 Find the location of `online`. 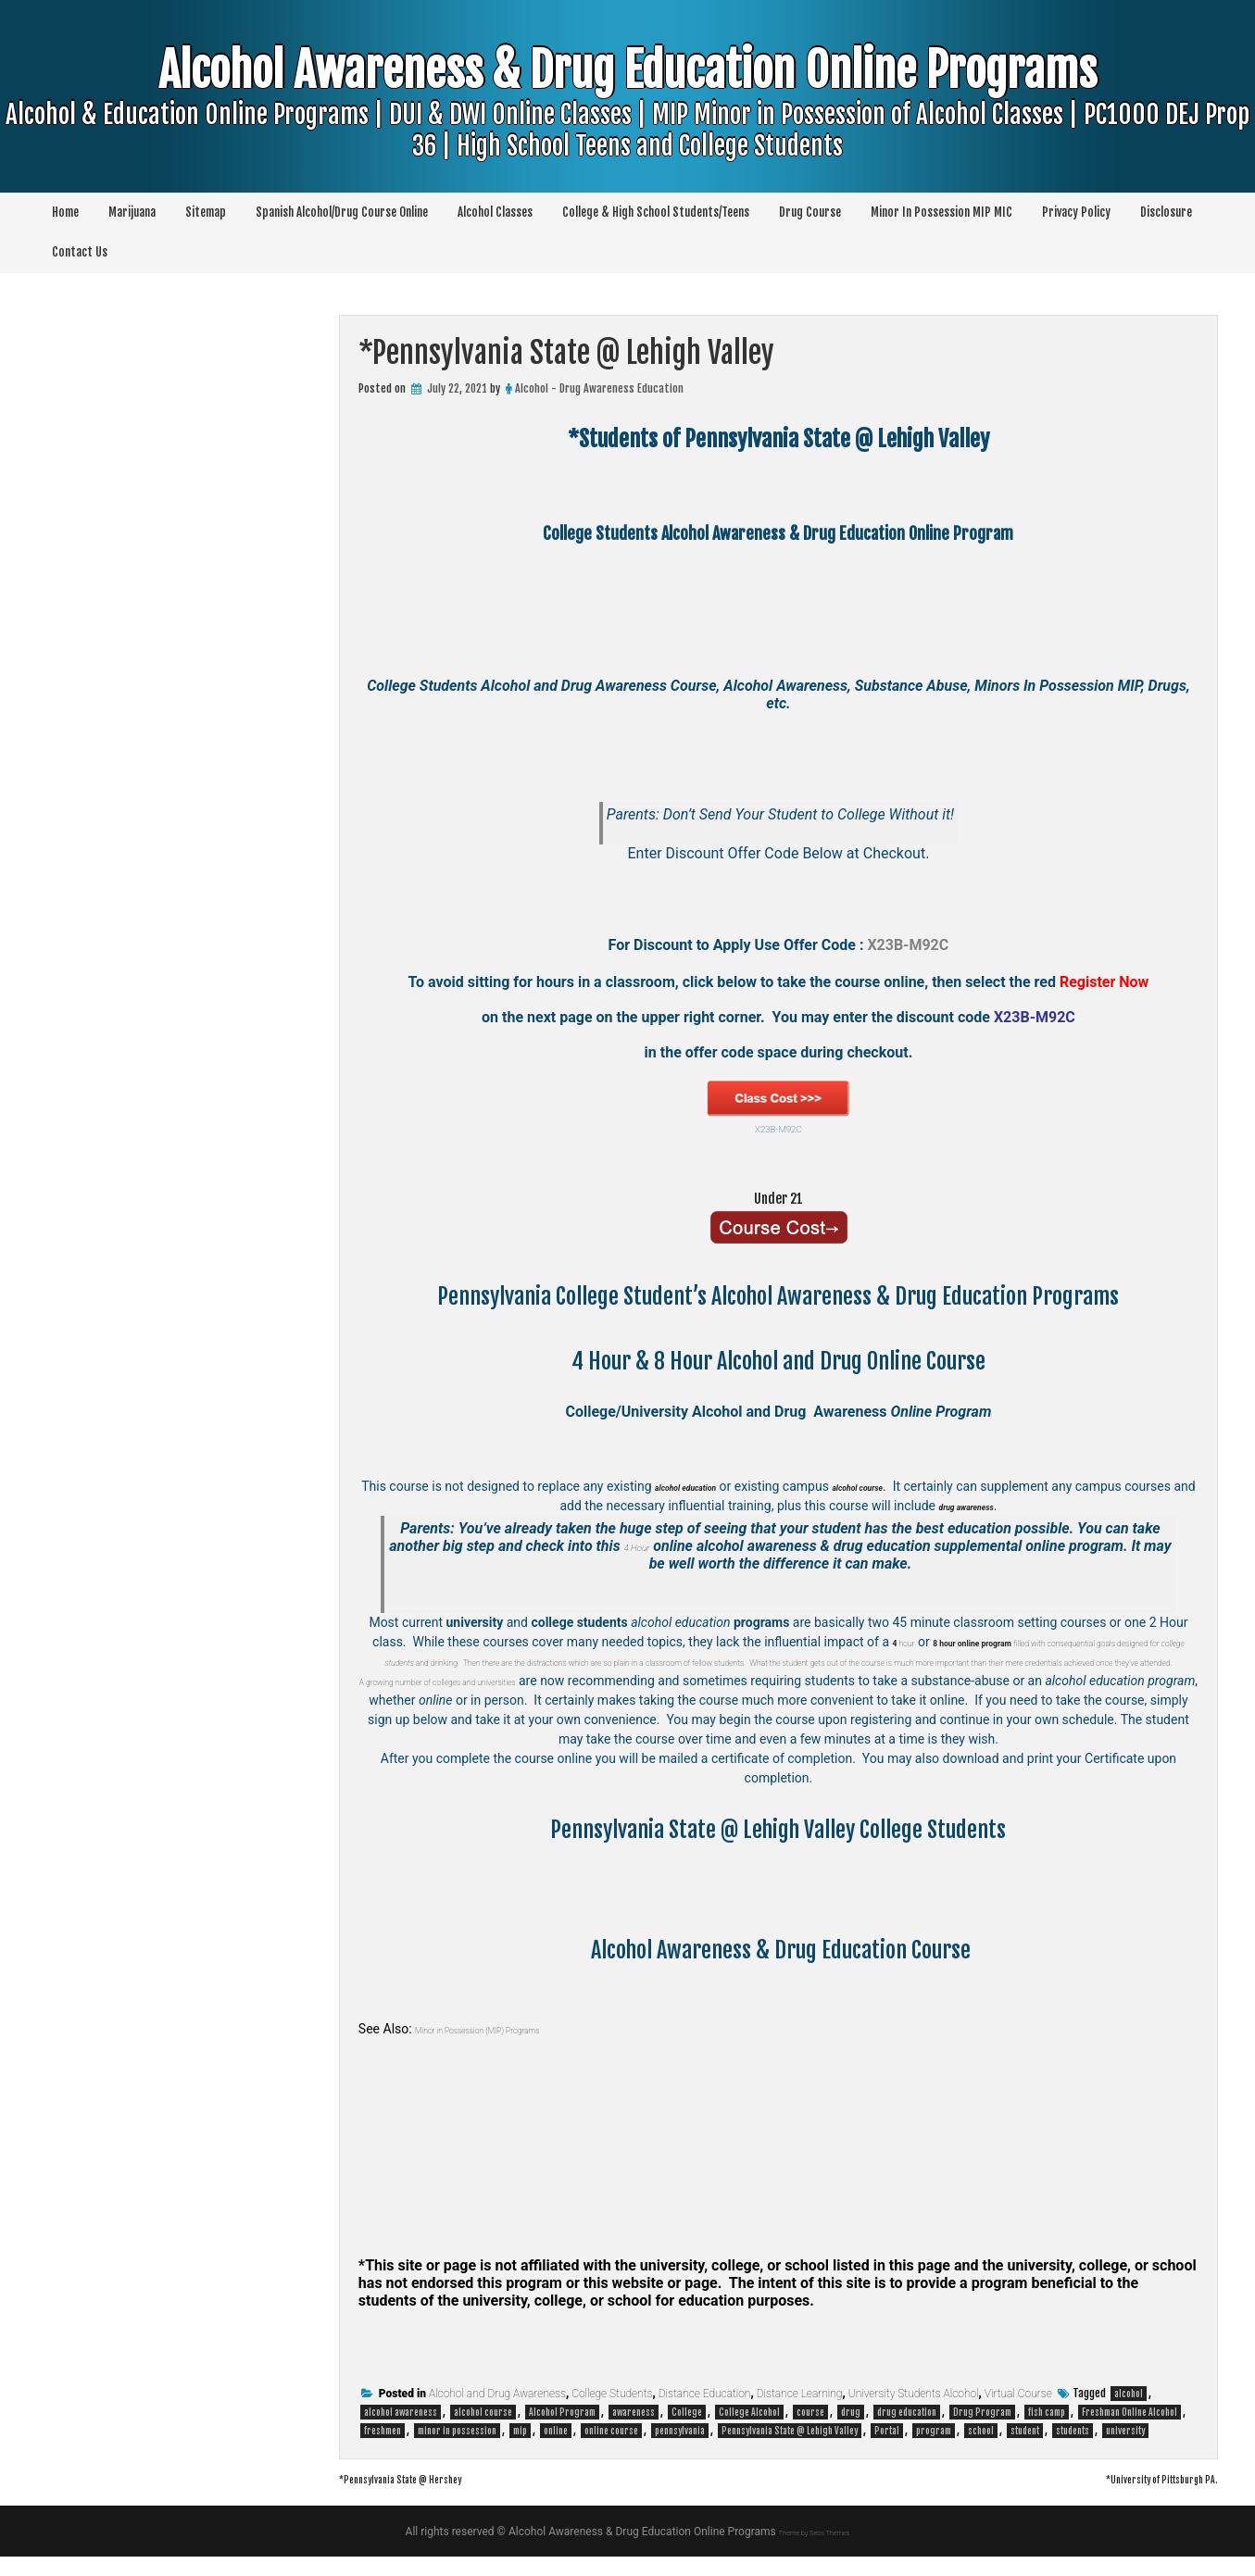

online is located at coordinates (556, 2450).